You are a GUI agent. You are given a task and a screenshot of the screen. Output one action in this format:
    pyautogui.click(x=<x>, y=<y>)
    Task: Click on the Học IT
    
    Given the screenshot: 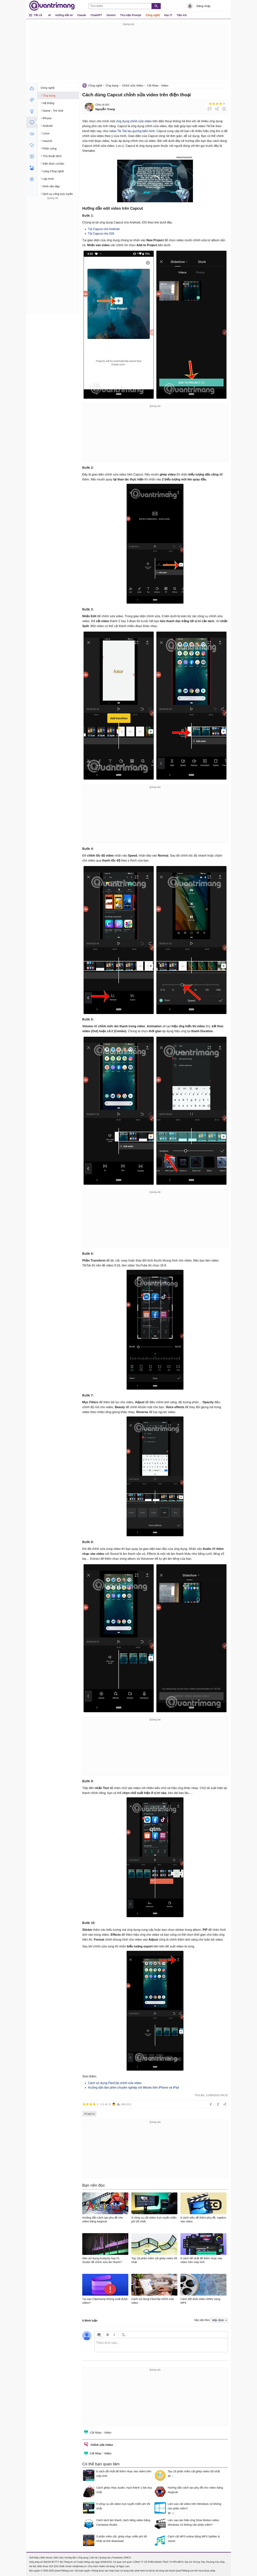 What is the action you would take?
    pyautogui.click(x=168, y=15)
    